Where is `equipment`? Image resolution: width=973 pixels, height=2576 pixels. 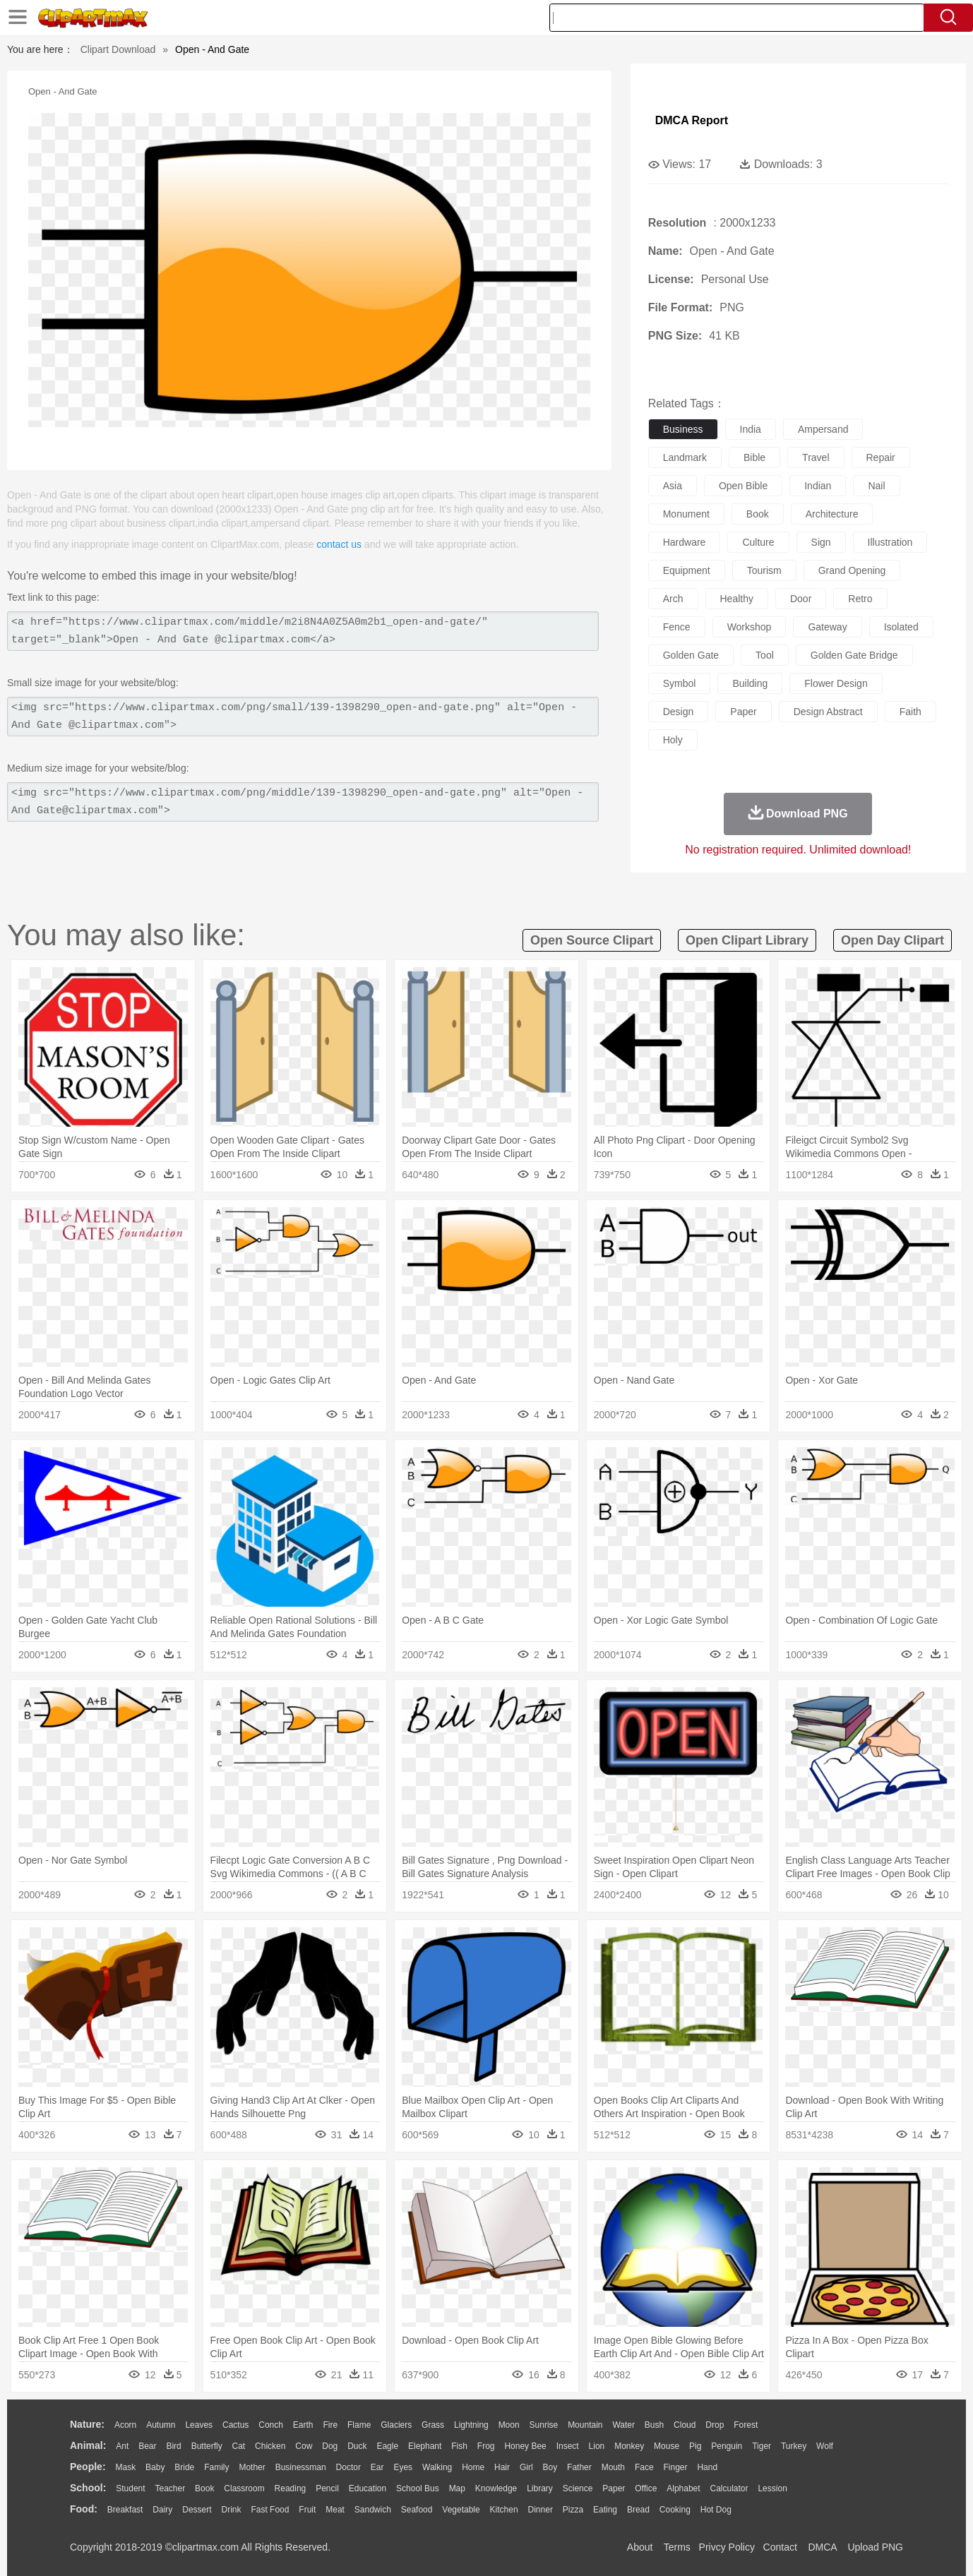
equipment is located at coordinates (686, 570).